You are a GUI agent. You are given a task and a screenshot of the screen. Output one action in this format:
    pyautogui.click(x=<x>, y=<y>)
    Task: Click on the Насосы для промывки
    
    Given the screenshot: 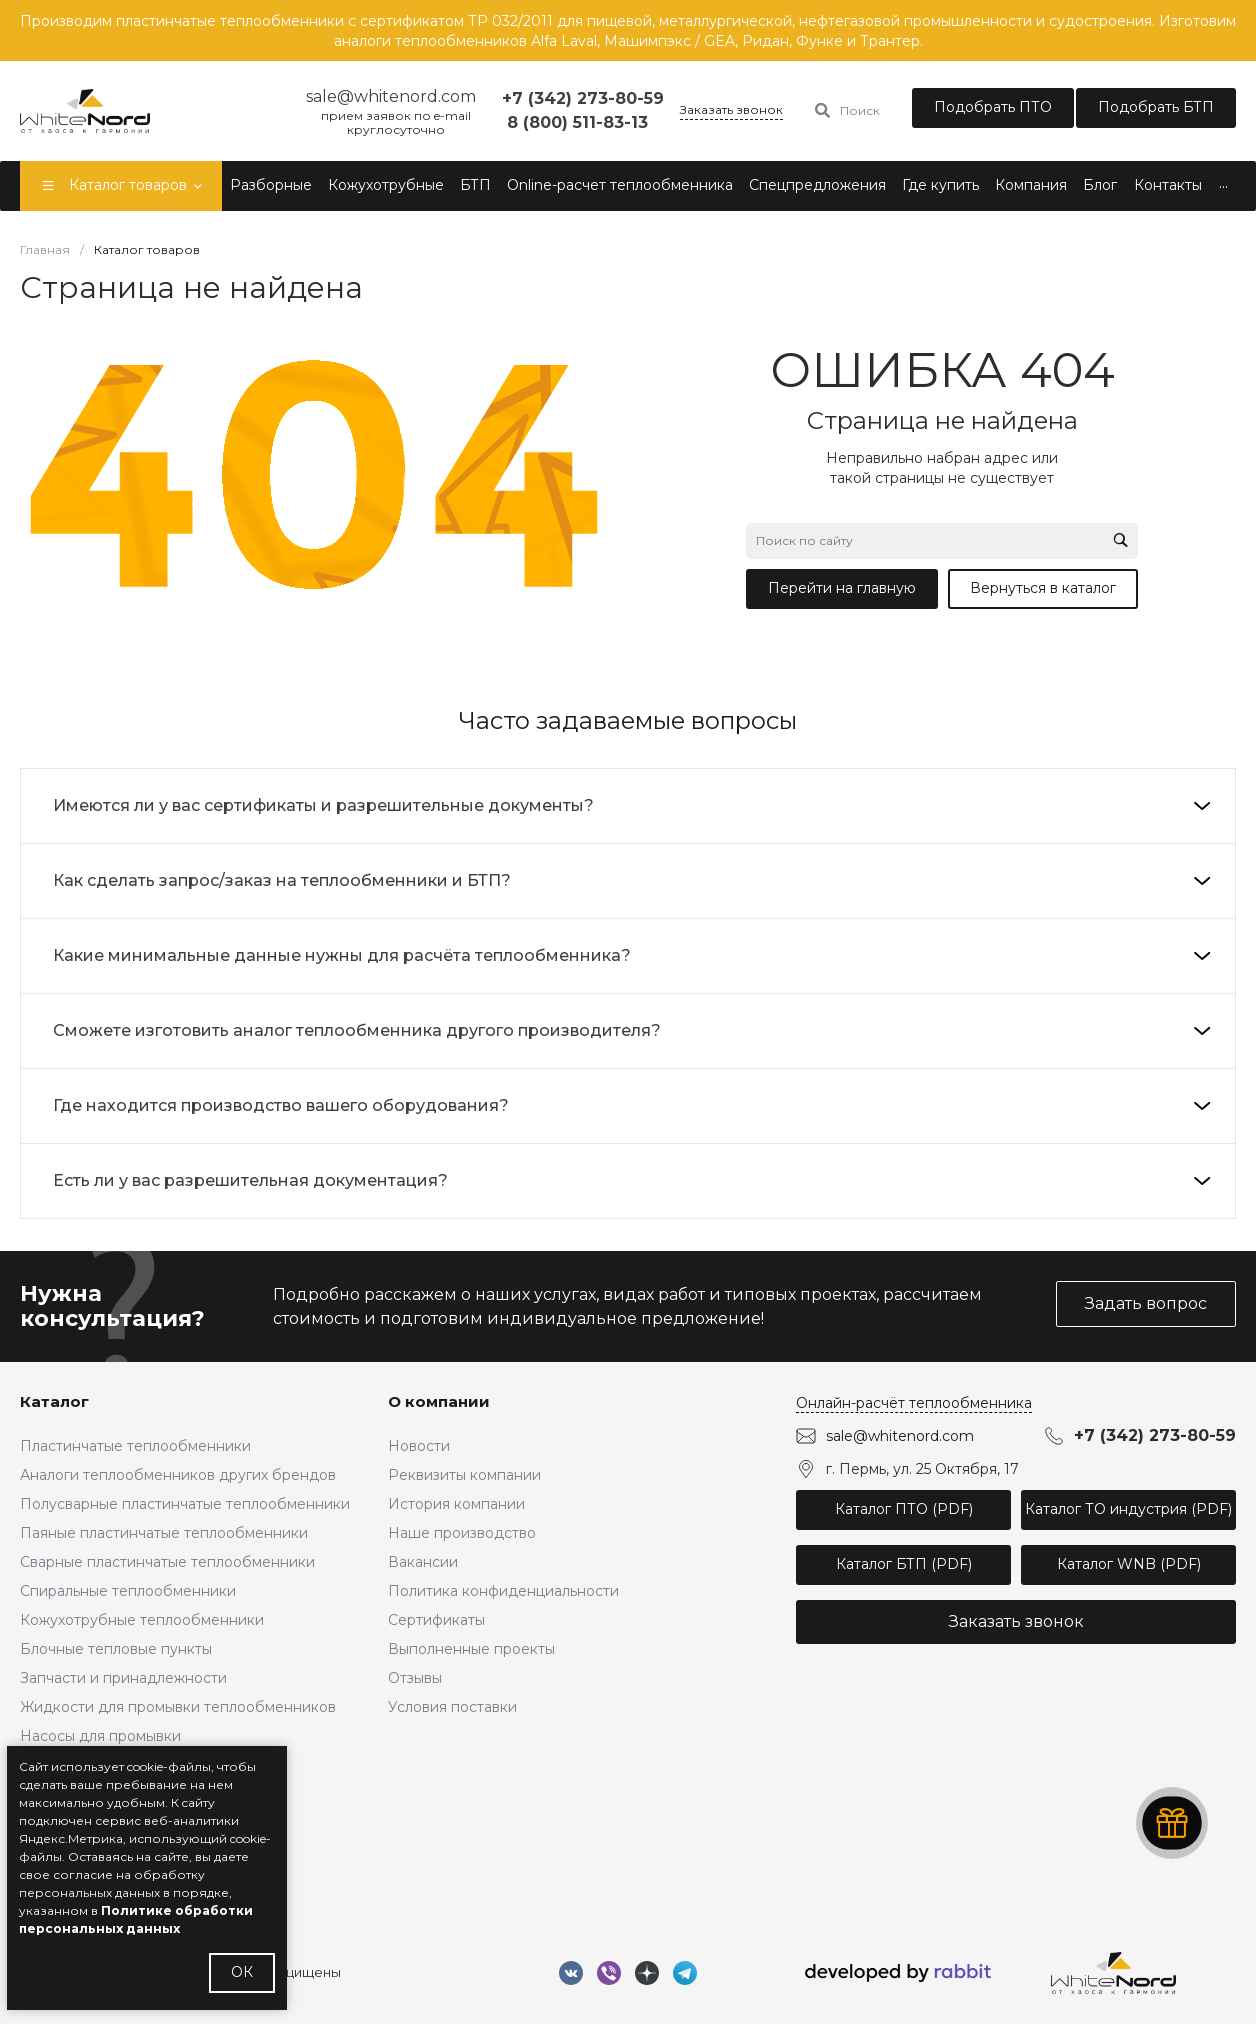 What is the action you would take?
    pyautogui.click(x=100, y=1736)
    